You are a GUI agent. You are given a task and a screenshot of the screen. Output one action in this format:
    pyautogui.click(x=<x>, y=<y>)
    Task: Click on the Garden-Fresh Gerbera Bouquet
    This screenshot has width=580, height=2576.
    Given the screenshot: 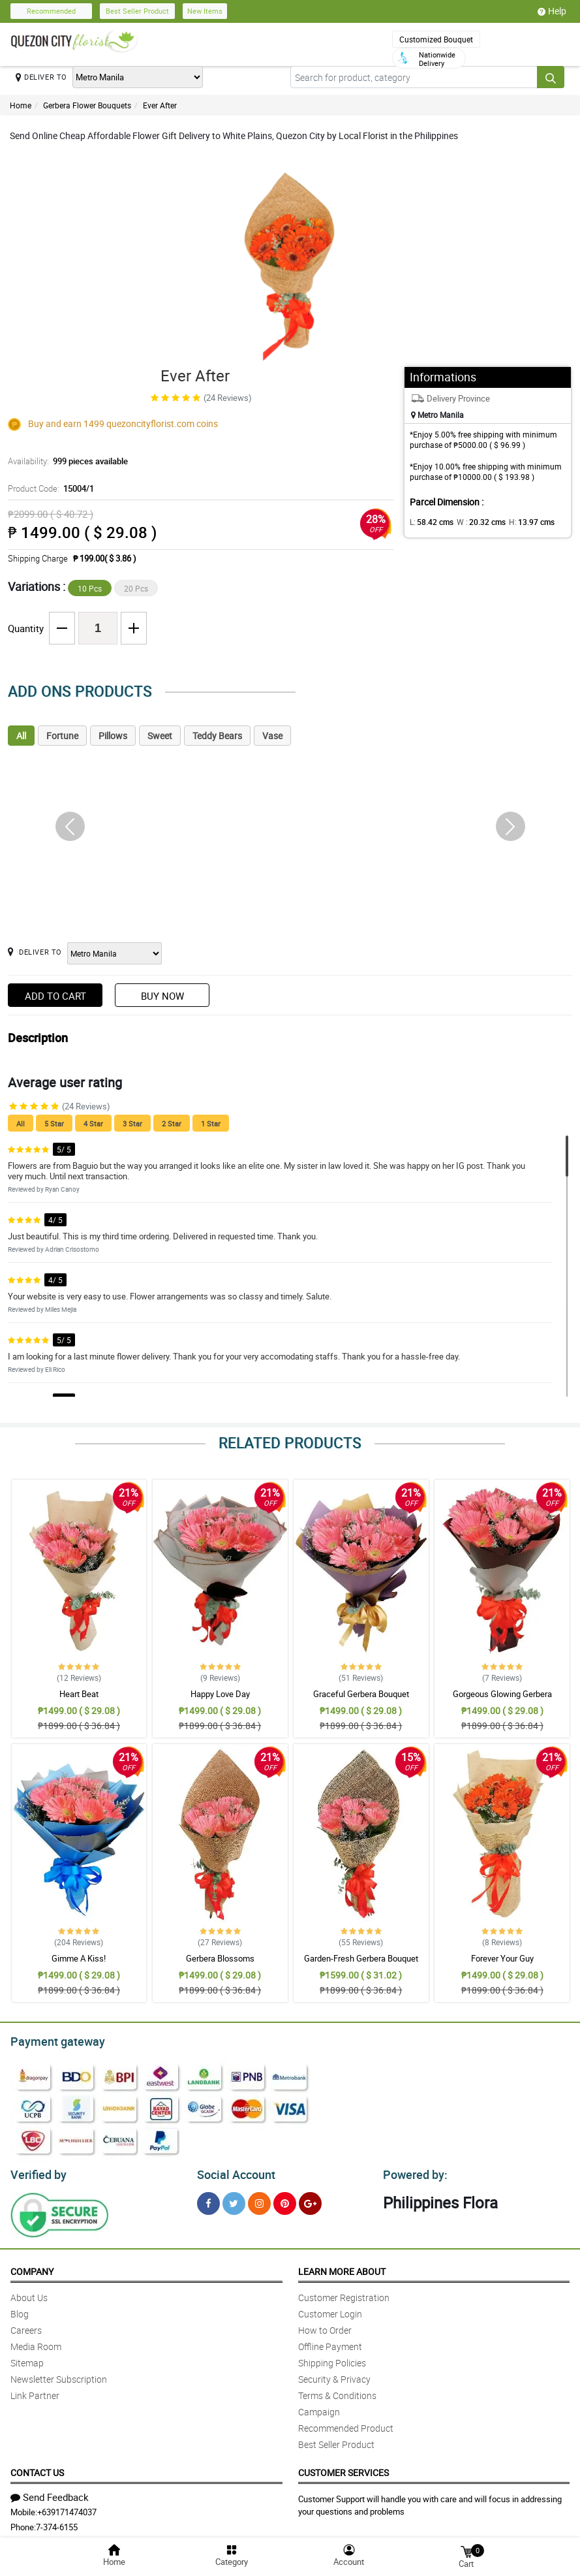 What is the action you would take?
    pyautogui.click(x=361, y=1958)
    